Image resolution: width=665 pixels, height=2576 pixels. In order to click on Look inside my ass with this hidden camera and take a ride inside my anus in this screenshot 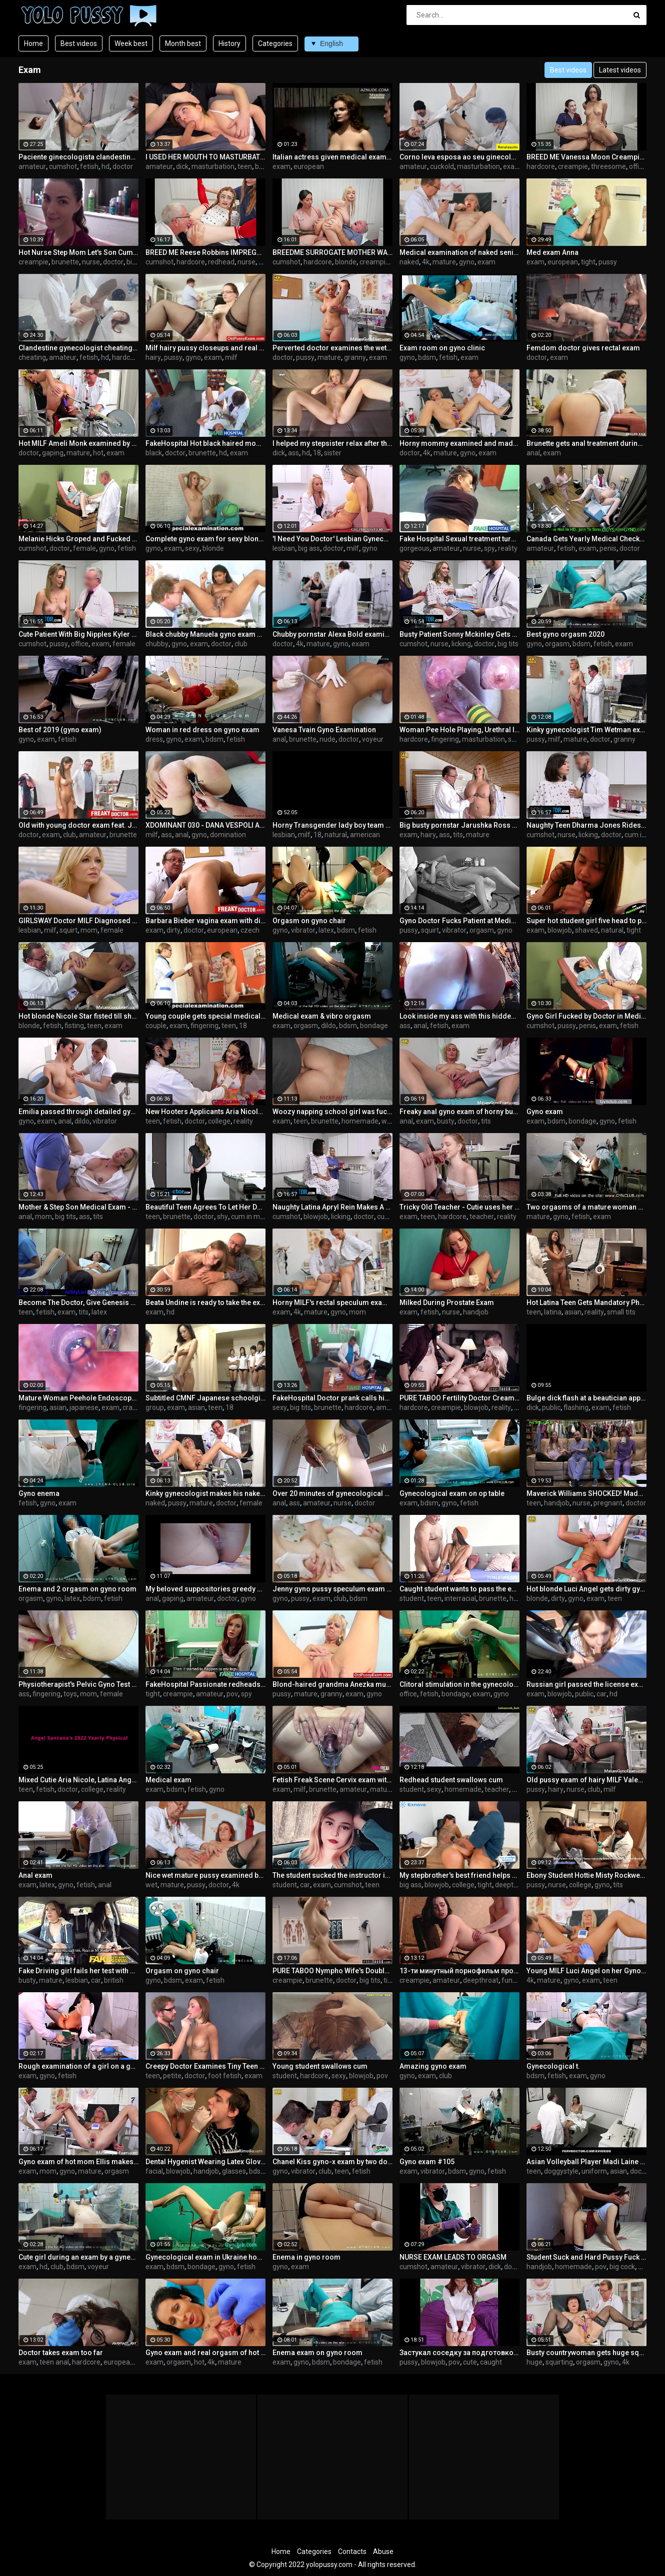, I will do `click(460, 1016)`.